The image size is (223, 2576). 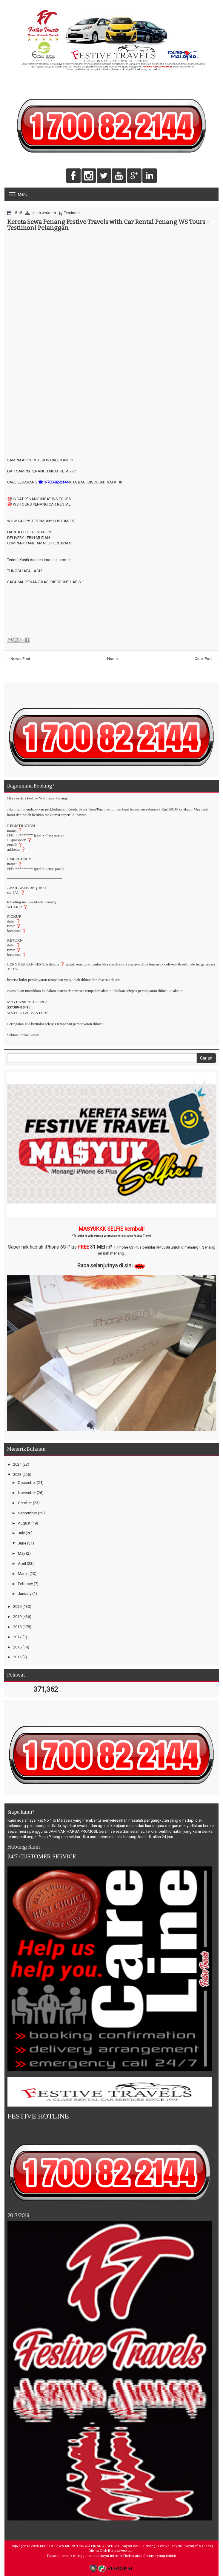 What do you see at coordinates (25, 1584) in the screenshot?
I see `February` at bounding box center [25, 1584].